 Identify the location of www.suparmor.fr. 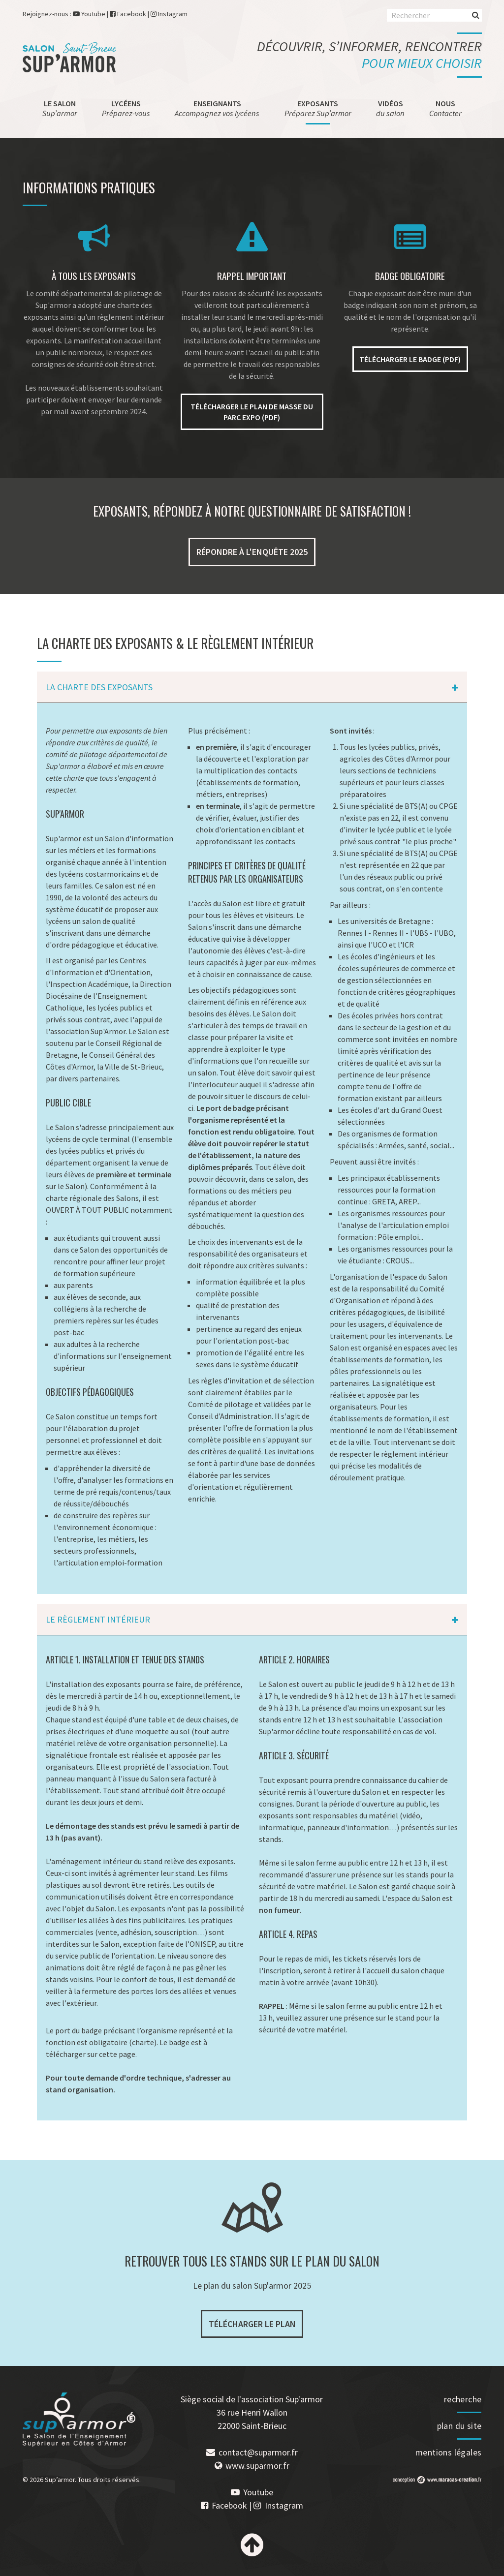
(257, 2465).